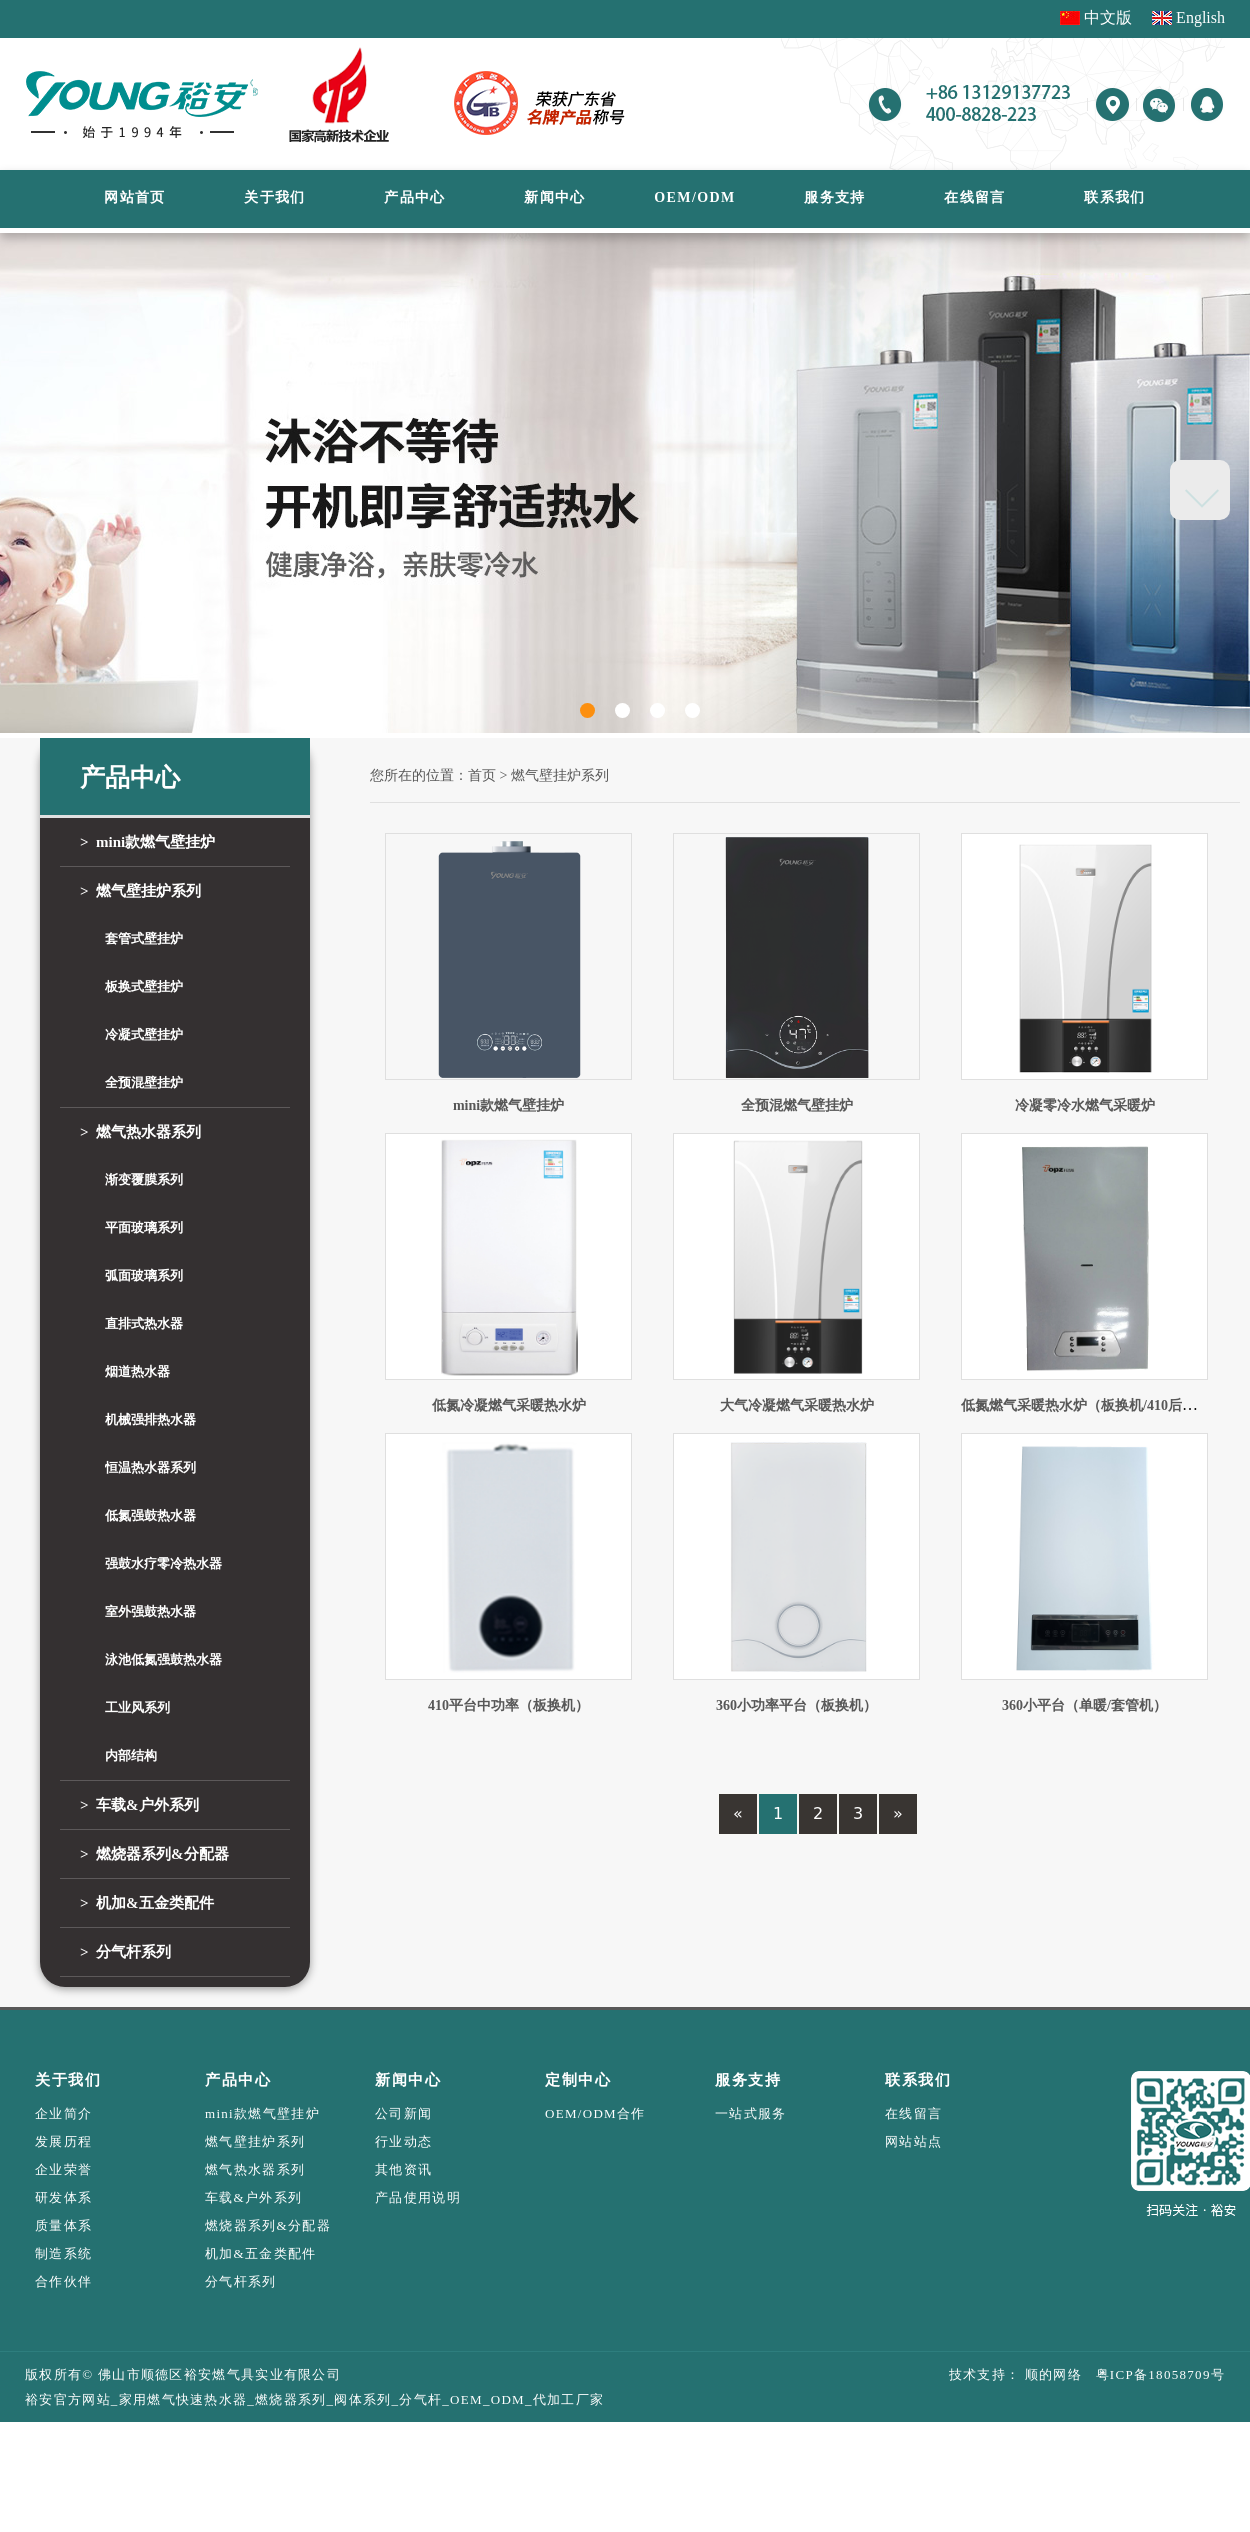 The height and width of the screenshot is (2532, 1250). Describe the element at coordinates (150, 1419) in the screenshot. I see `机械强排热水器` at that location.